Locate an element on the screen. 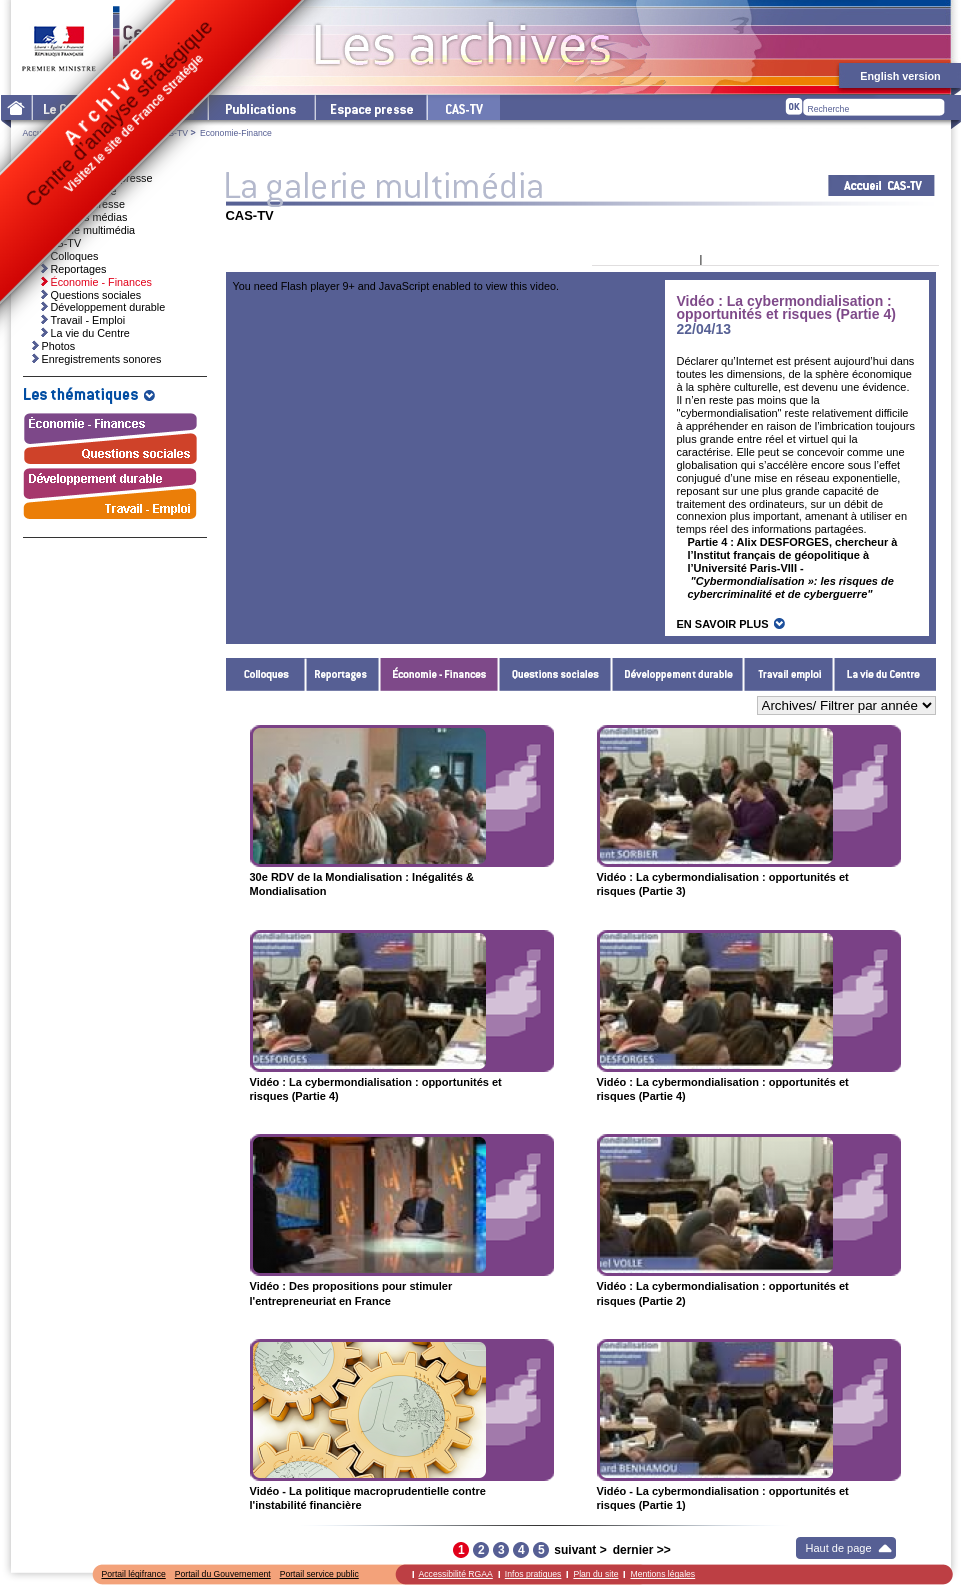 This screenshot has height=1585, width=961. Accessibilité RGAA is located at coordinates (456, 1574).